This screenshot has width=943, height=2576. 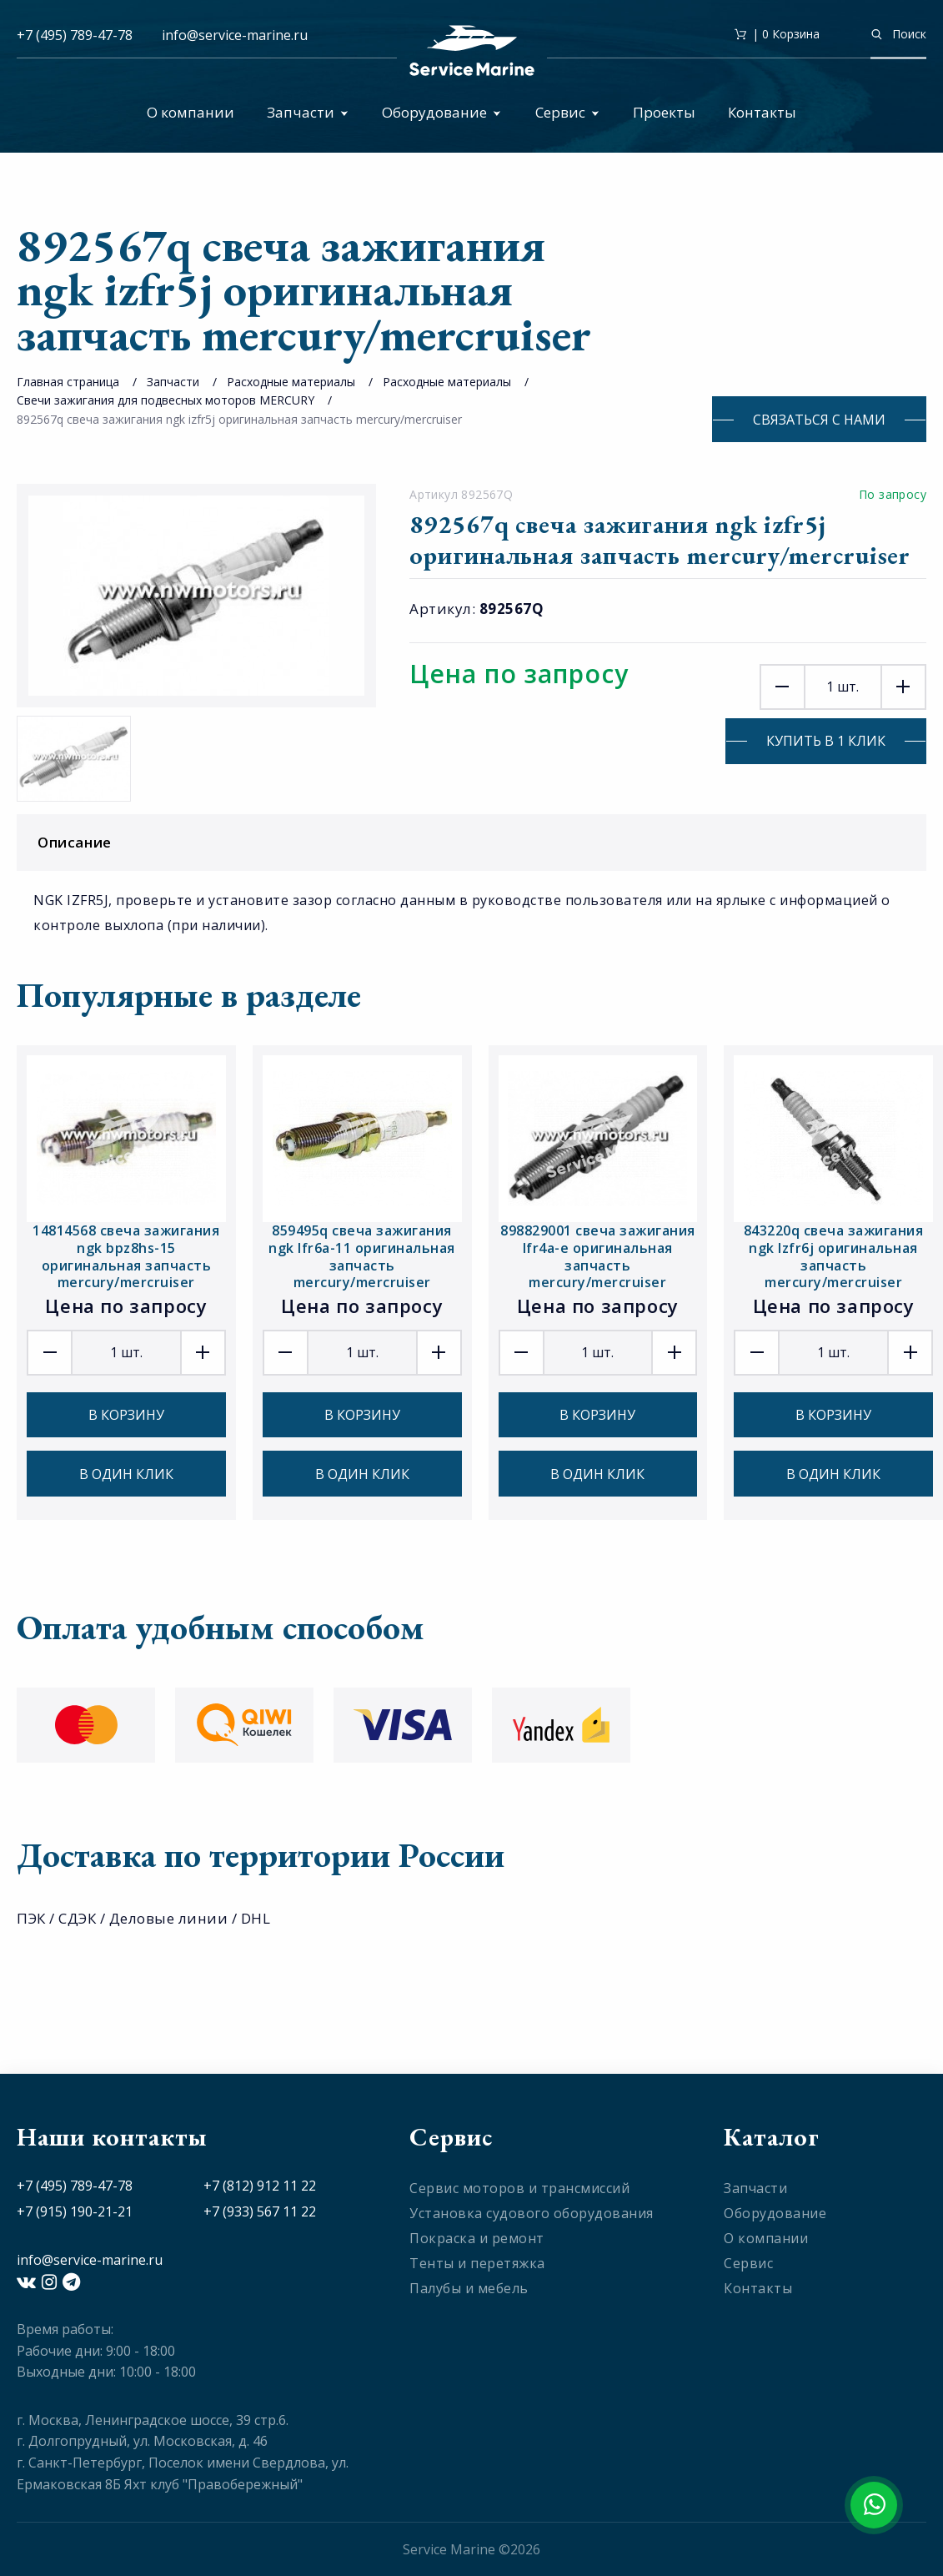 I want to click on Покраска и ремонт, so click(x=476, y=2238).